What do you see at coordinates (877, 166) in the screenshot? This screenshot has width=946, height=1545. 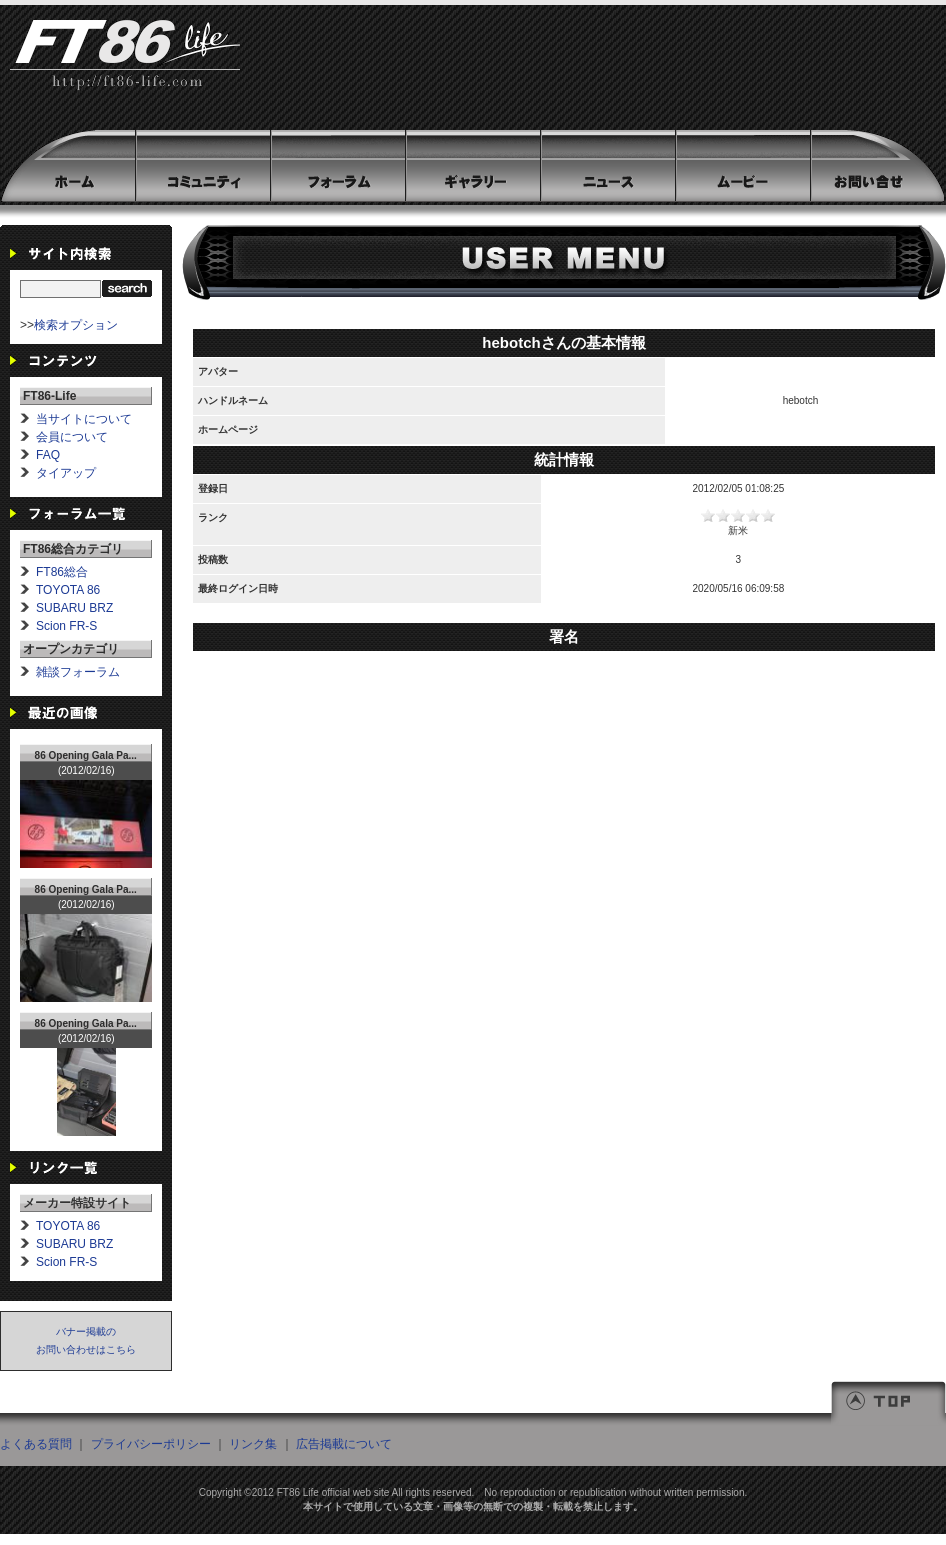 I see `お問い合わせ` at bounding box center [877, 166].